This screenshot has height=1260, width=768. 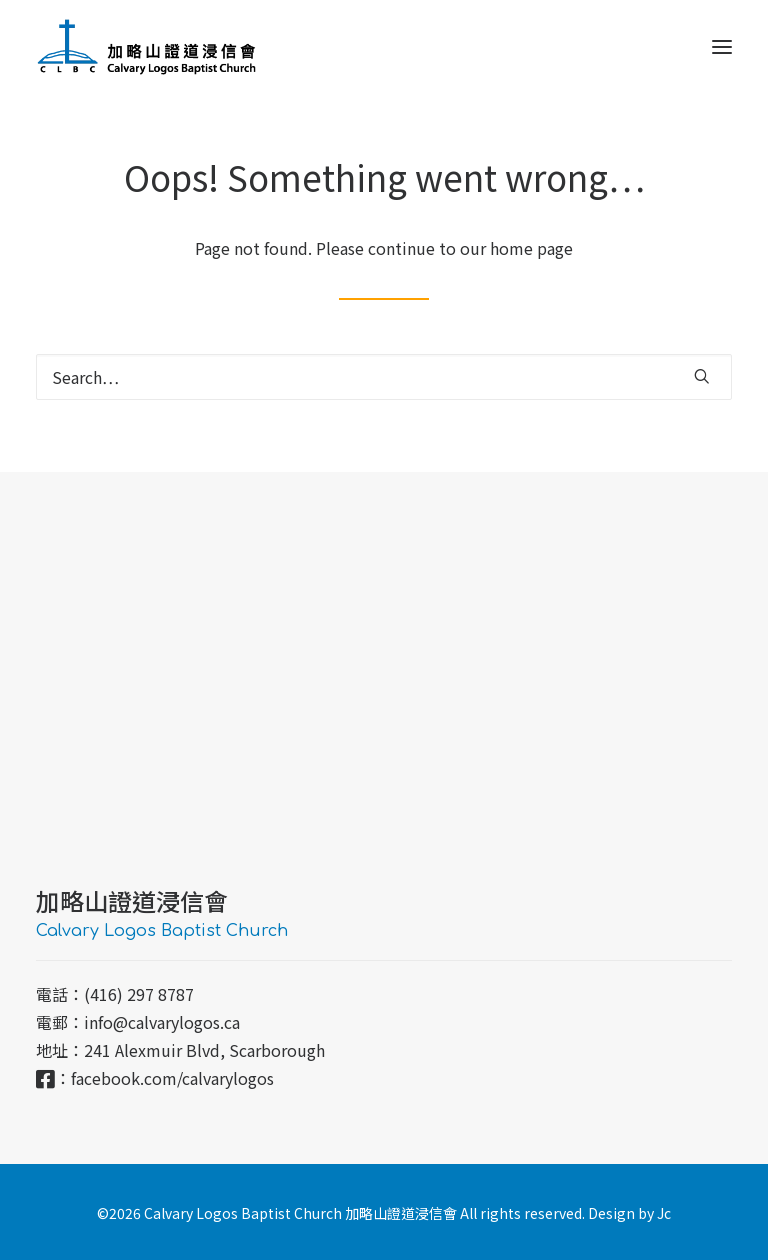 What do you see at coordinates (172, 1078) in the screenshot?
I see `facebook.com/calvarylogos` at bounding box center [172, 1078].